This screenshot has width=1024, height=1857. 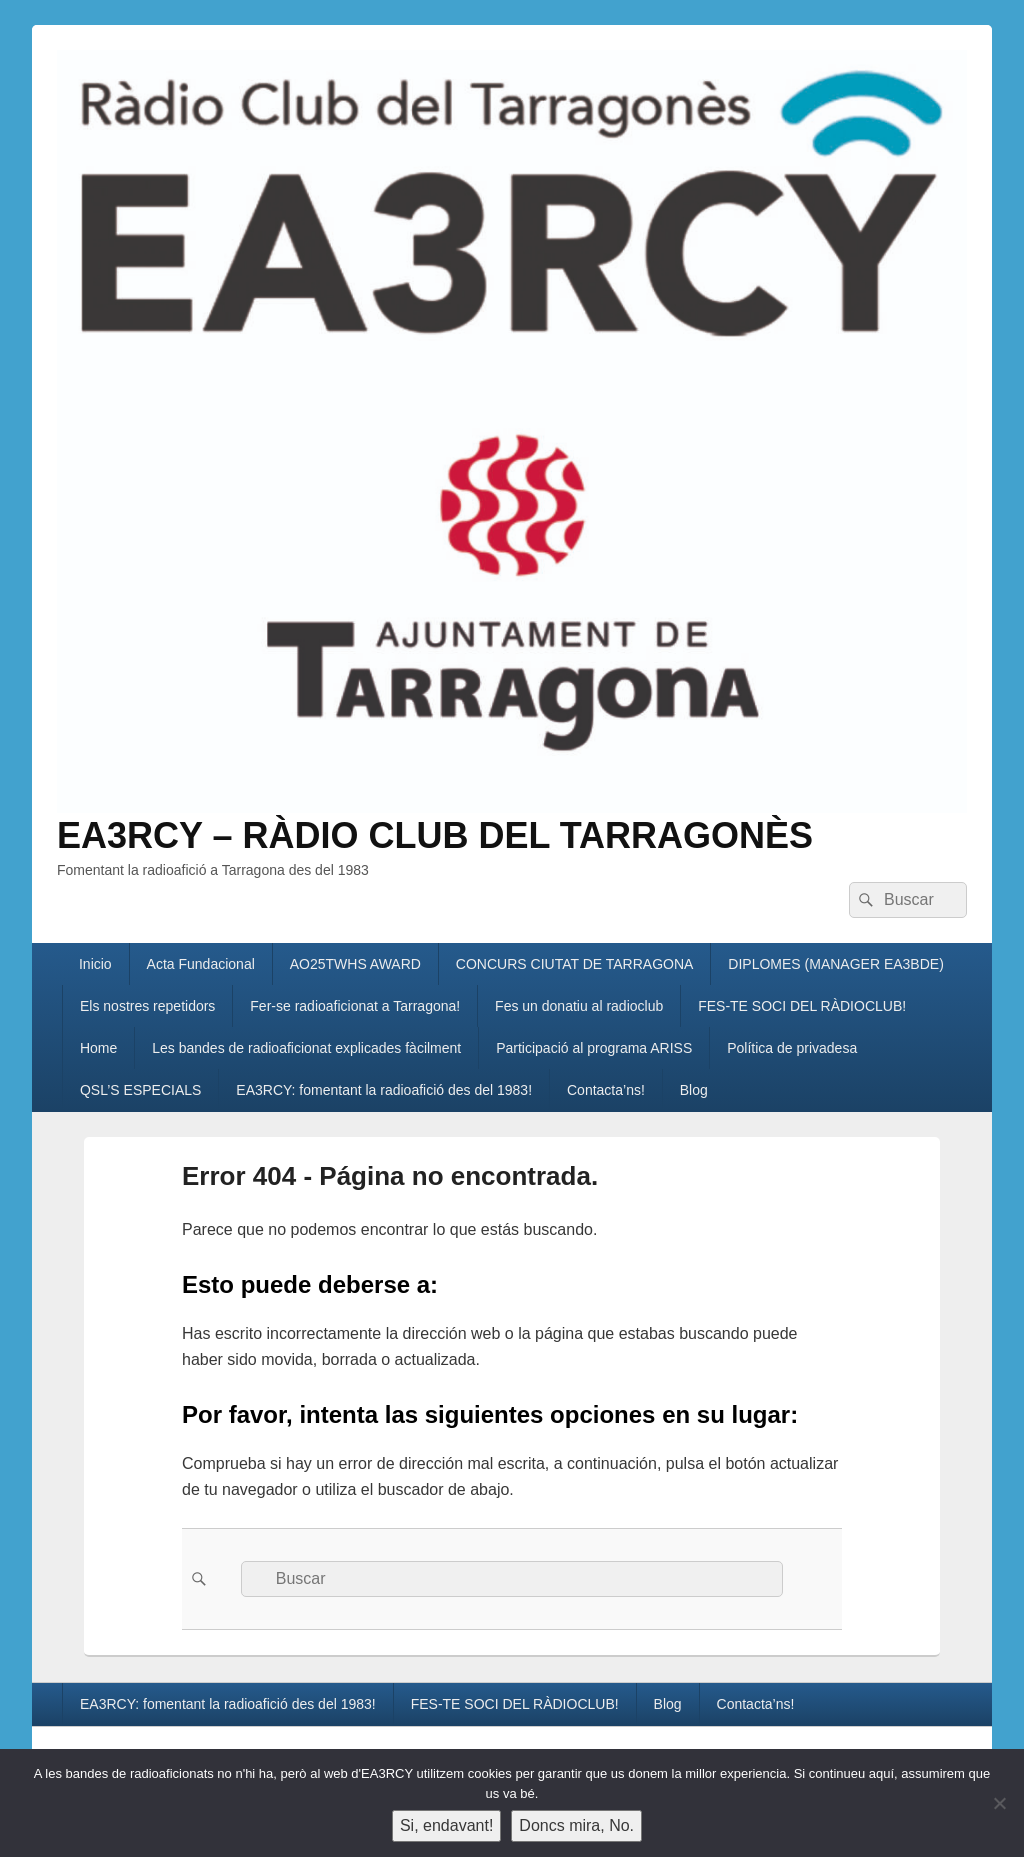 I want to click on DIPLOMES (MANAGER EA3BDE), so click(x=836, y=964).